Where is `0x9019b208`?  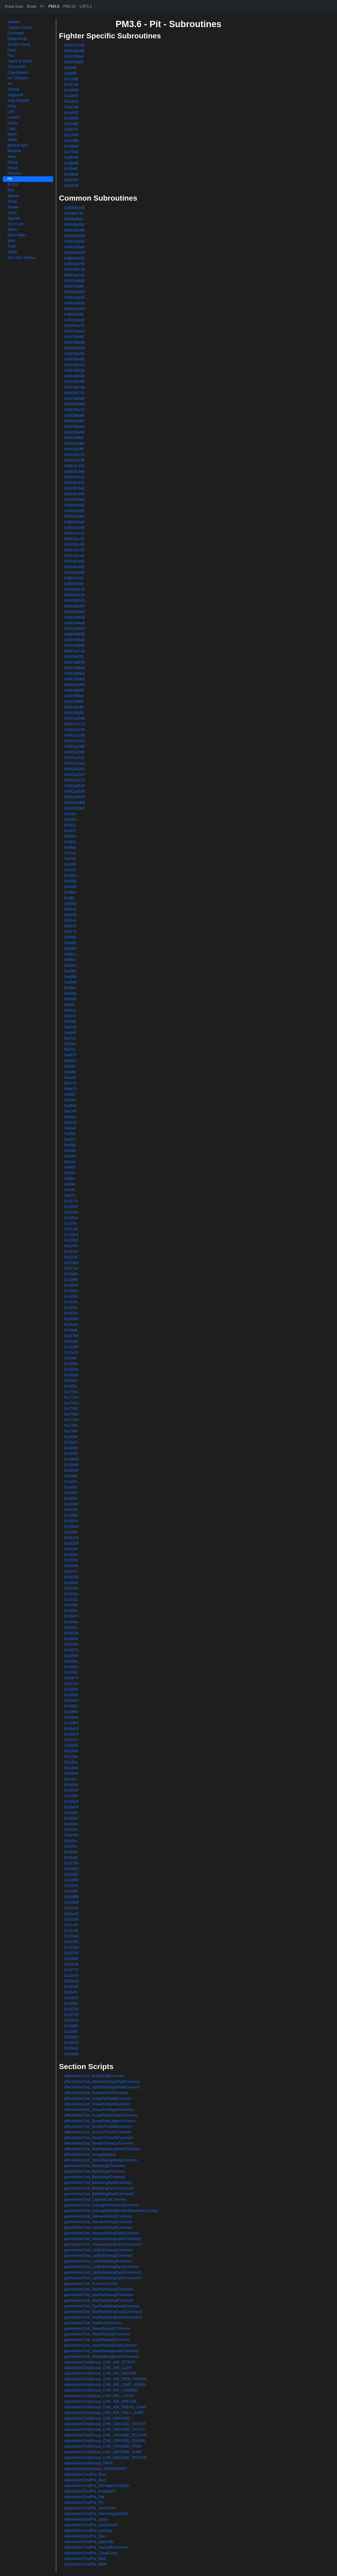 0x9019b208 is located at coordinates (74, 348).